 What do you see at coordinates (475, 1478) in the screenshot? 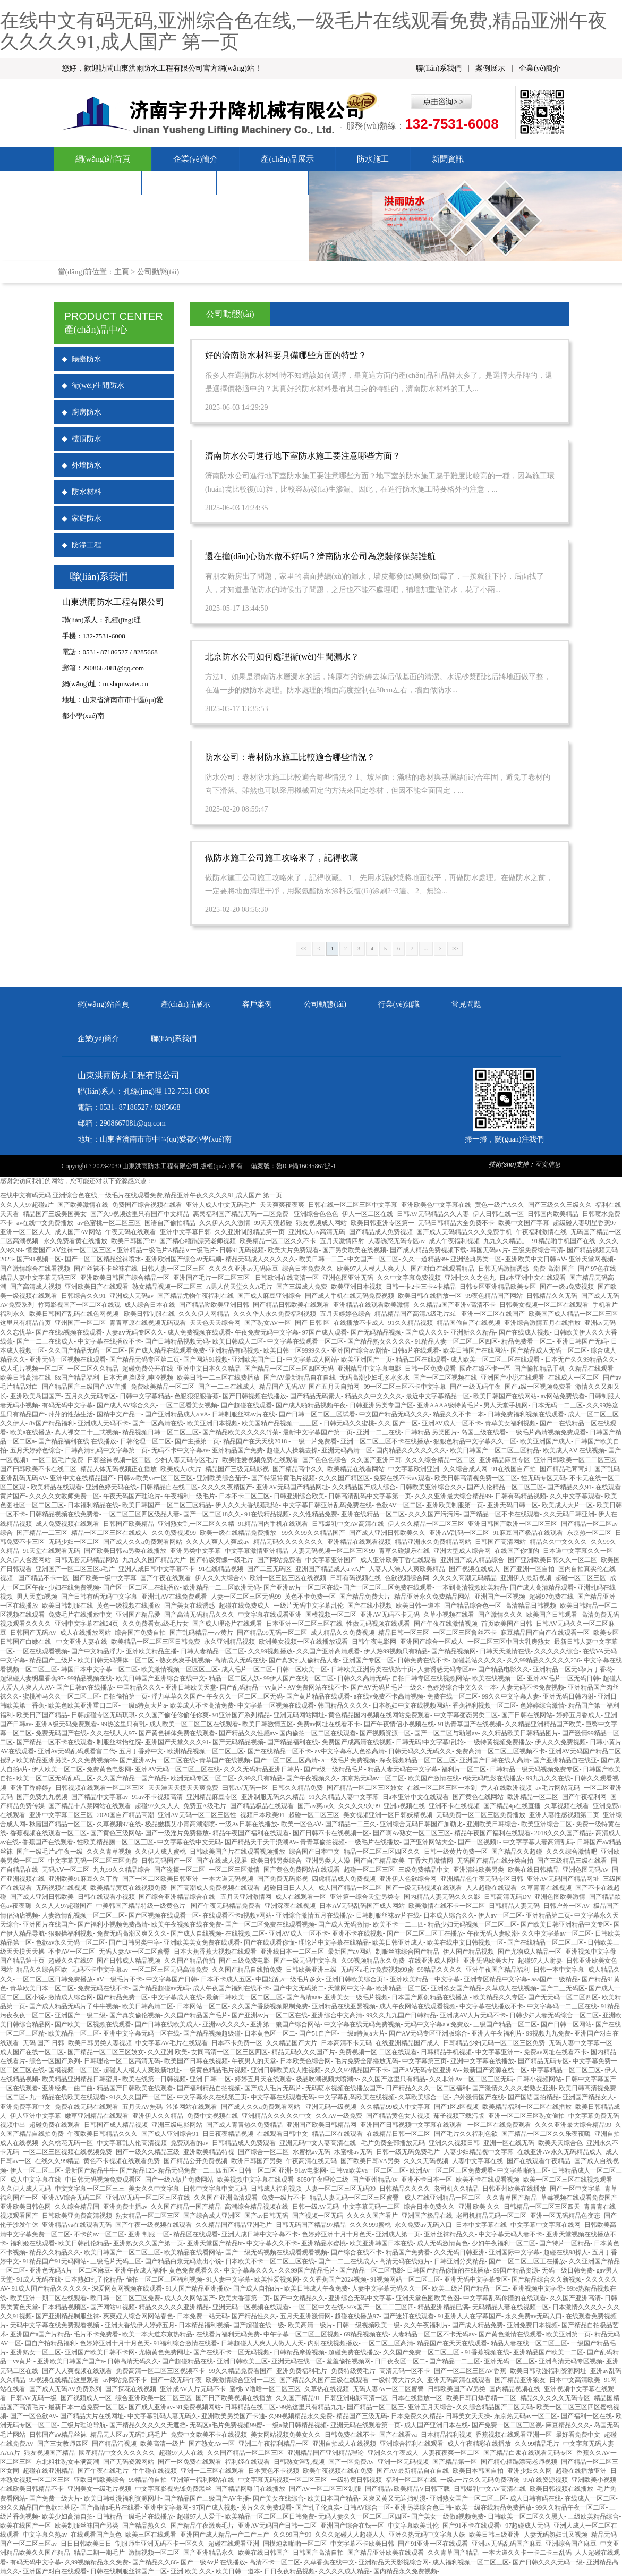
I see `欧美日韩高清视免费一区二区` at bounding box center [475, 1478].